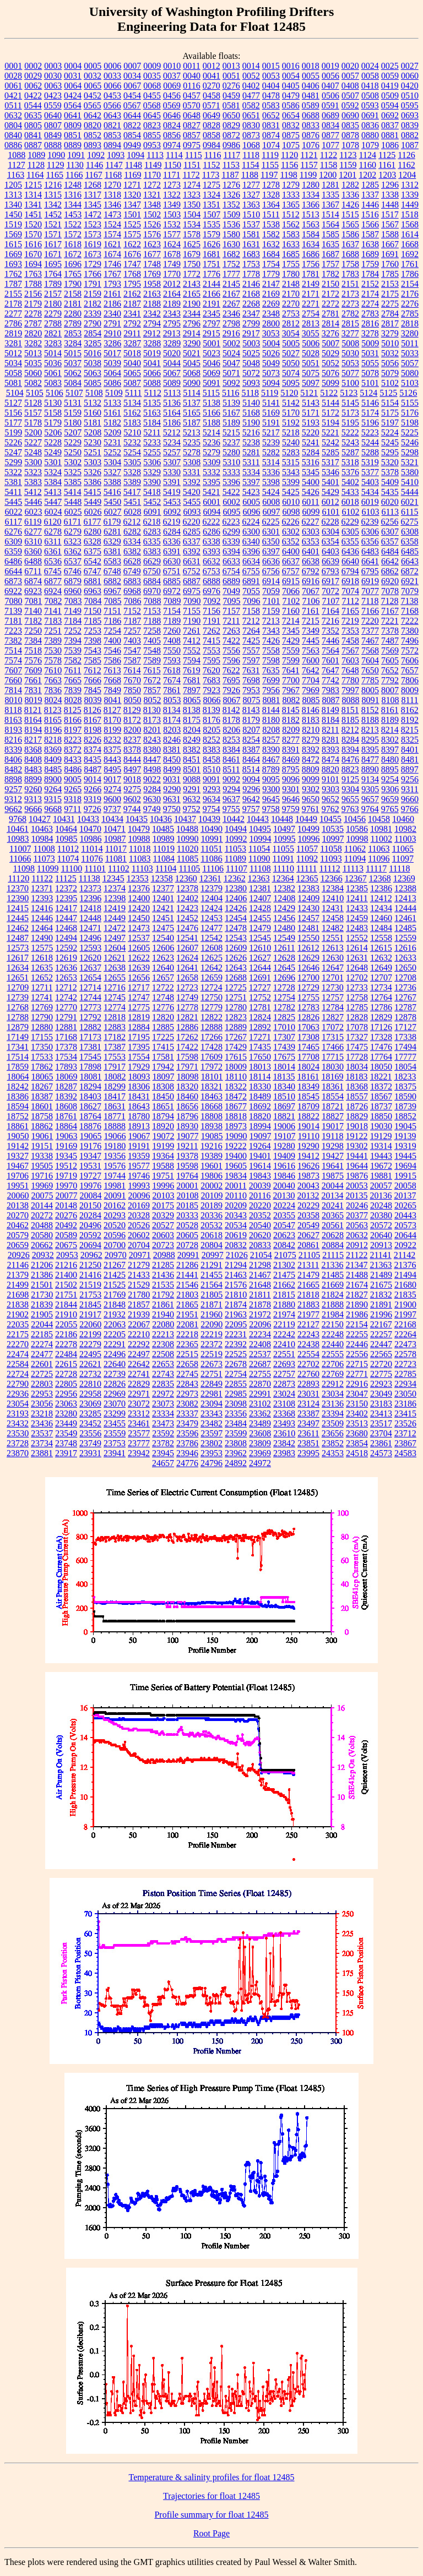 This screenshot has width=423, height=2576. Describe the element at coordinates (42, 1156) in the screenshot. I see `19338` at that location.